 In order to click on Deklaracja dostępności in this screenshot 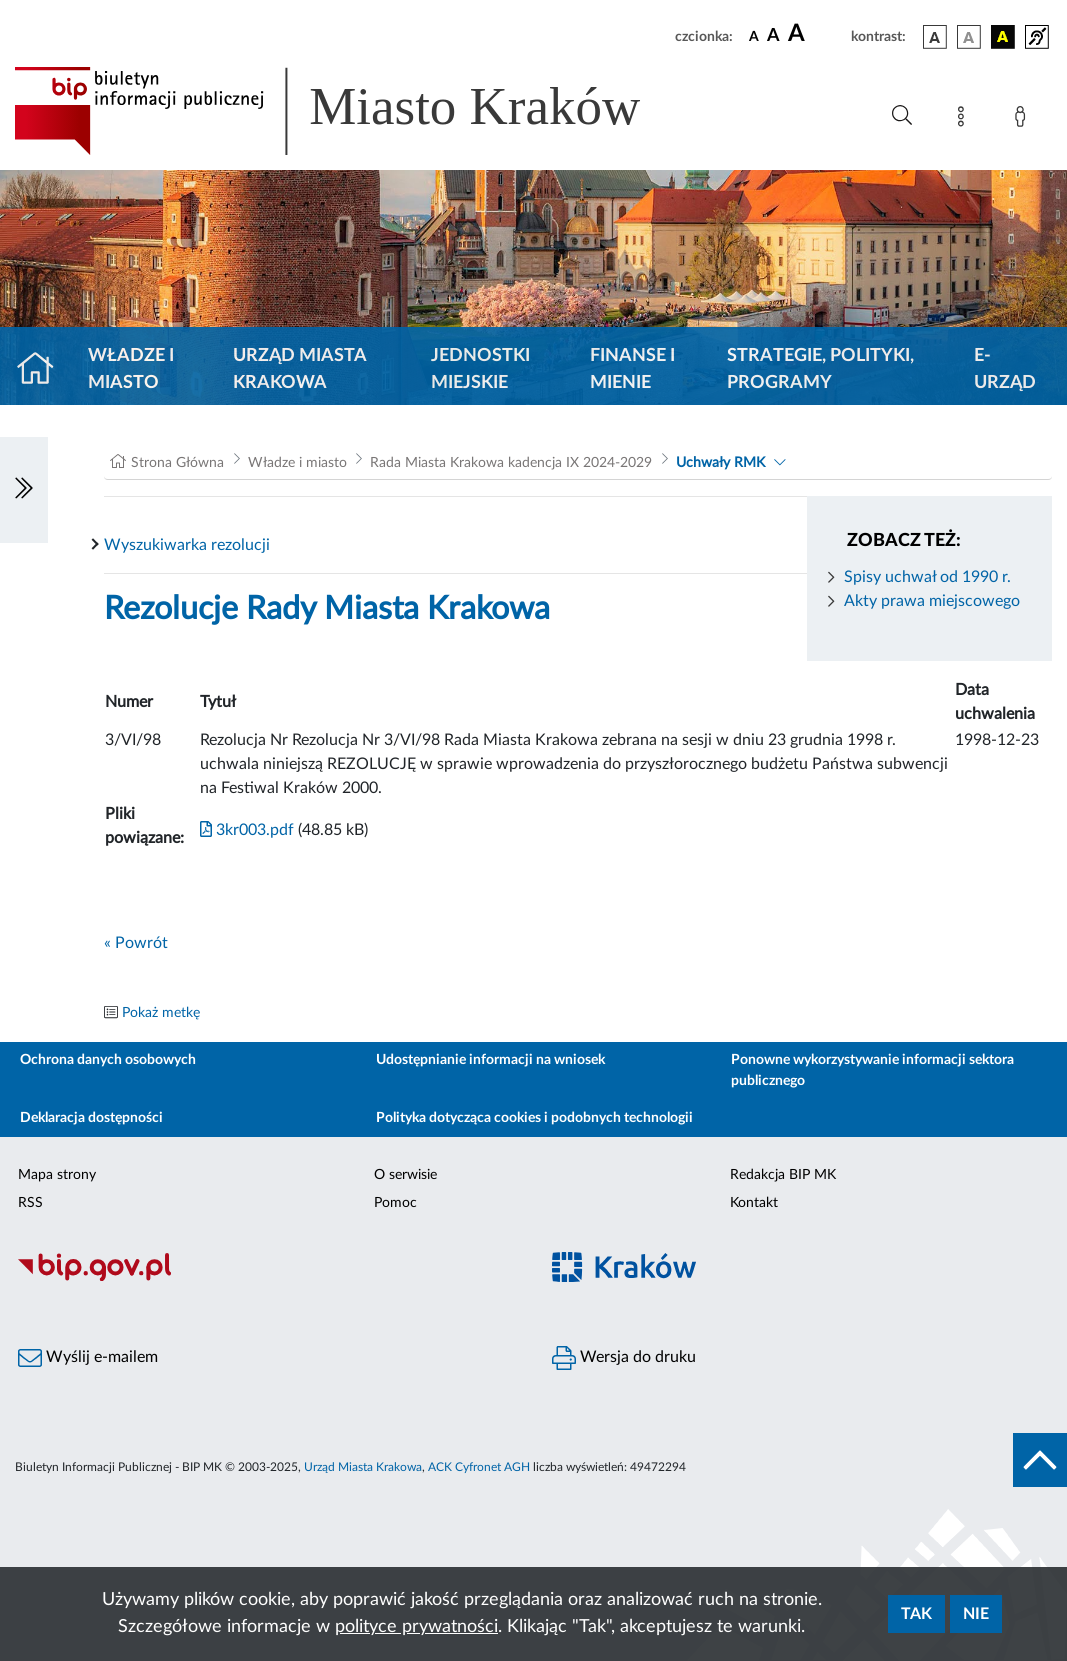, I will do `click(91, 1118)`.